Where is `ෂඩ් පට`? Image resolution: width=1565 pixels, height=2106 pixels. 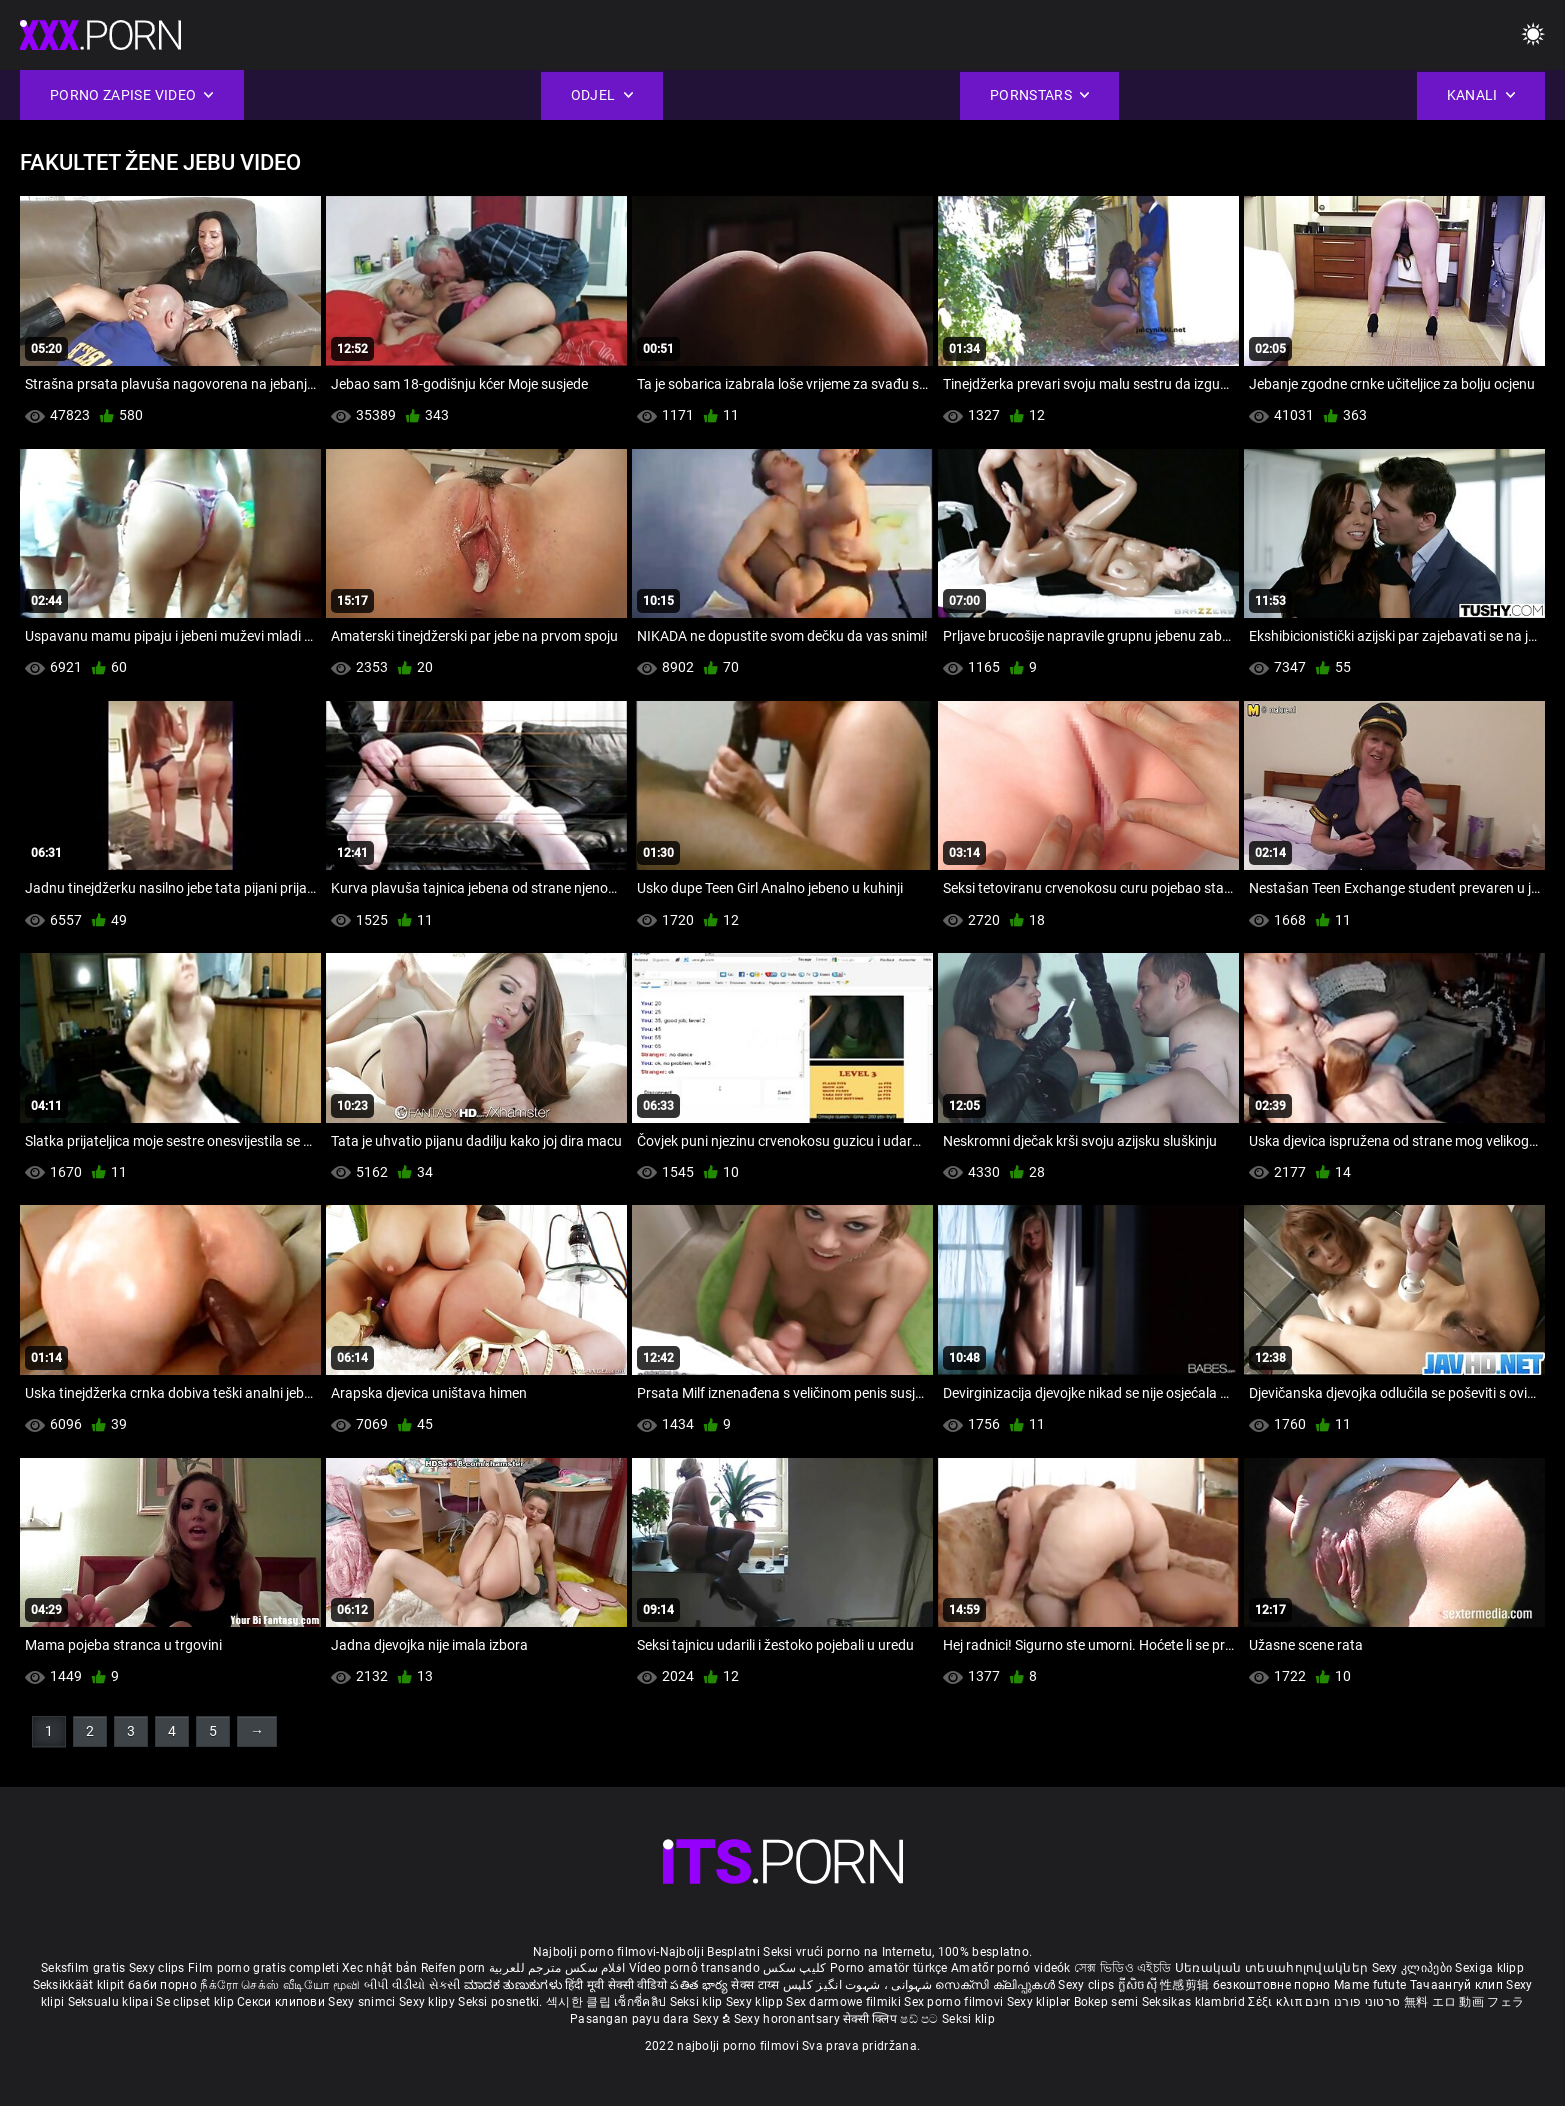 ෂඩ් පට is located at coordinates (921, 2019).